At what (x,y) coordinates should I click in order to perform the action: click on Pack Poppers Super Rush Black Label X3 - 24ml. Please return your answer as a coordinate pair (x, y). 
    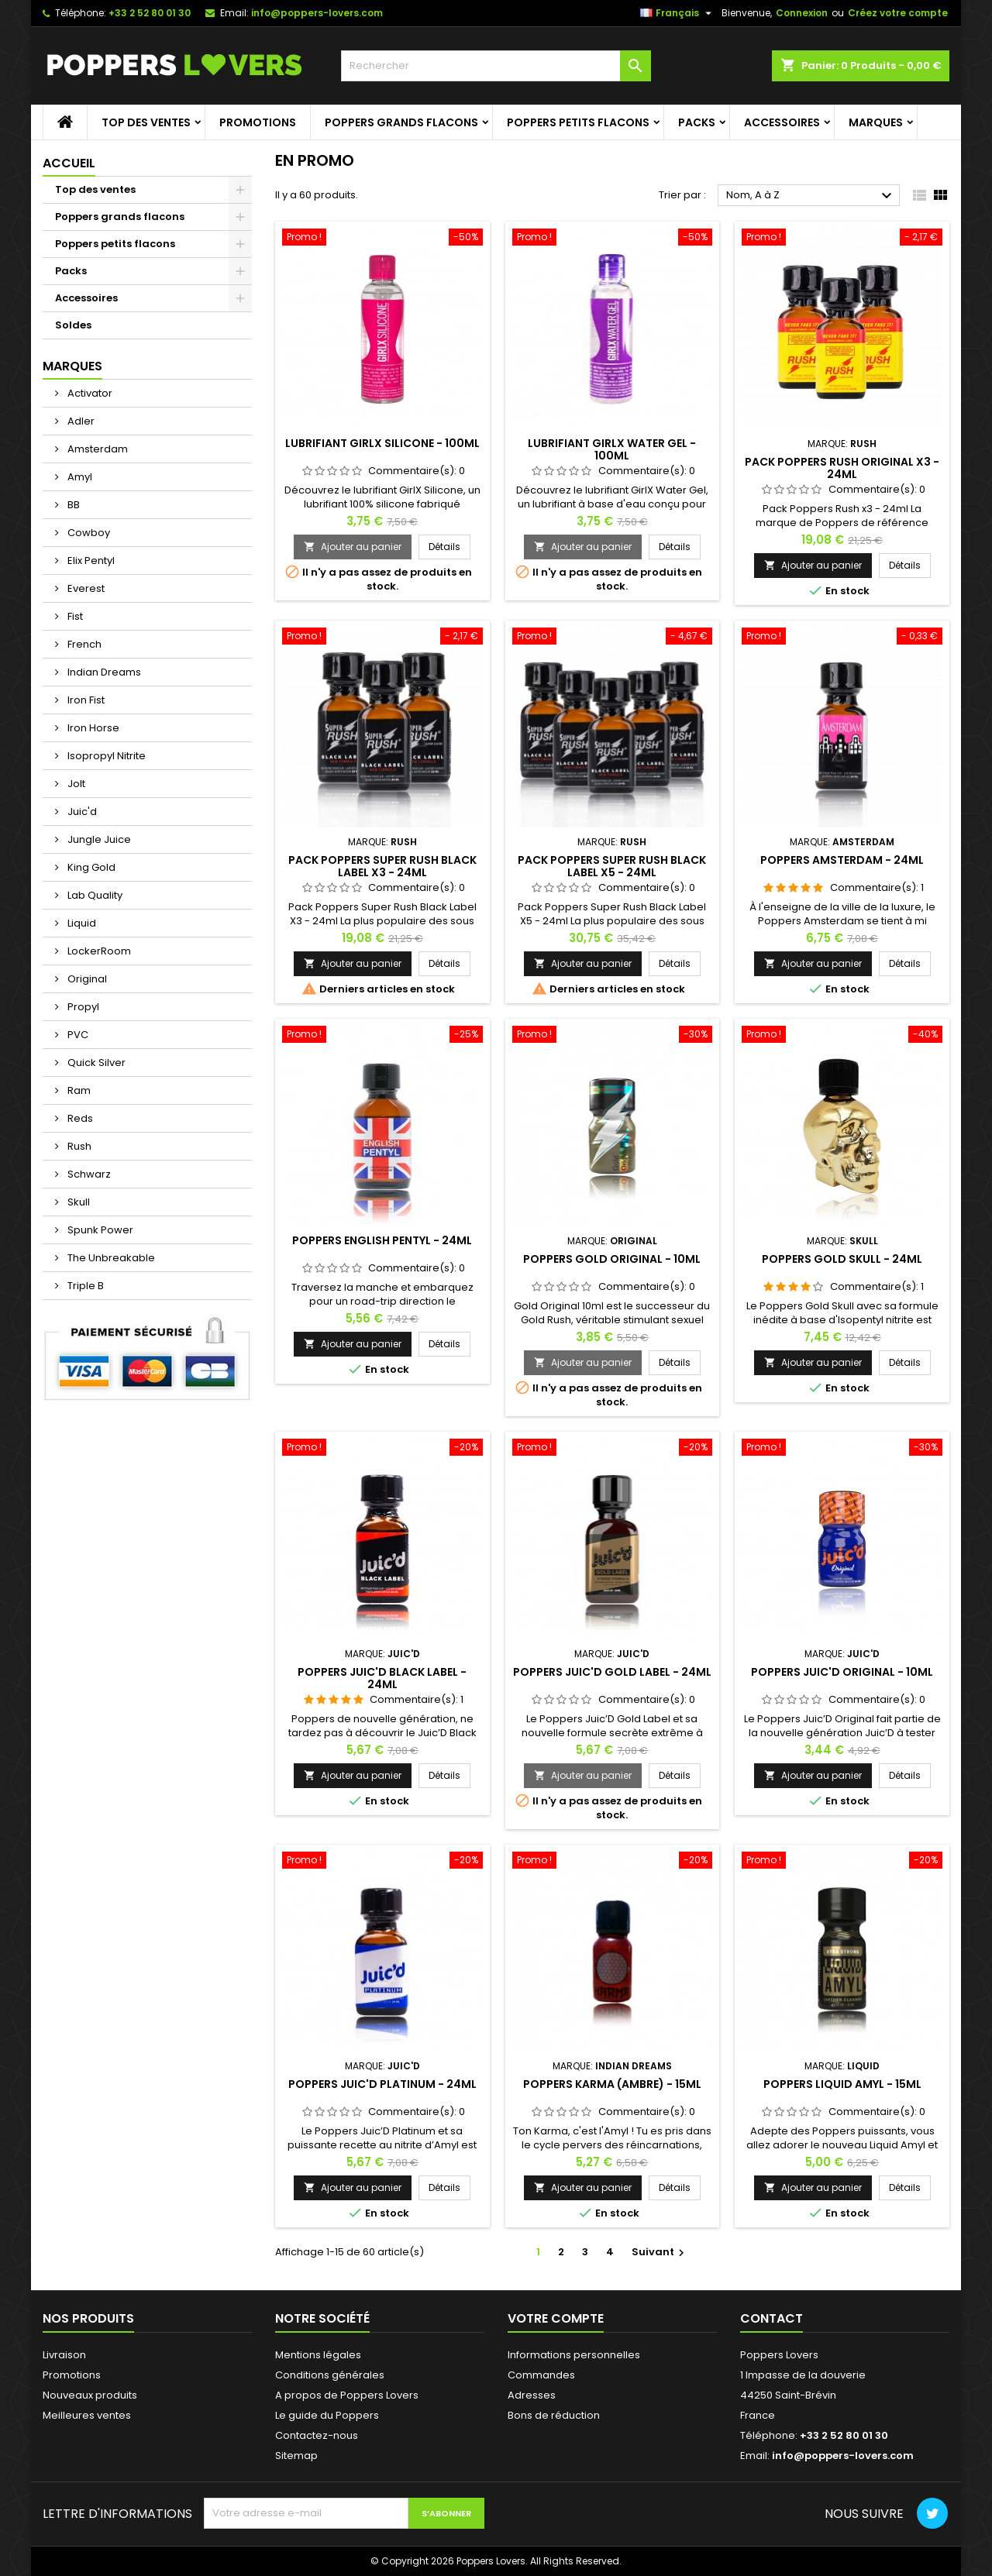
    Looking at the image, I should click on (382, 866).